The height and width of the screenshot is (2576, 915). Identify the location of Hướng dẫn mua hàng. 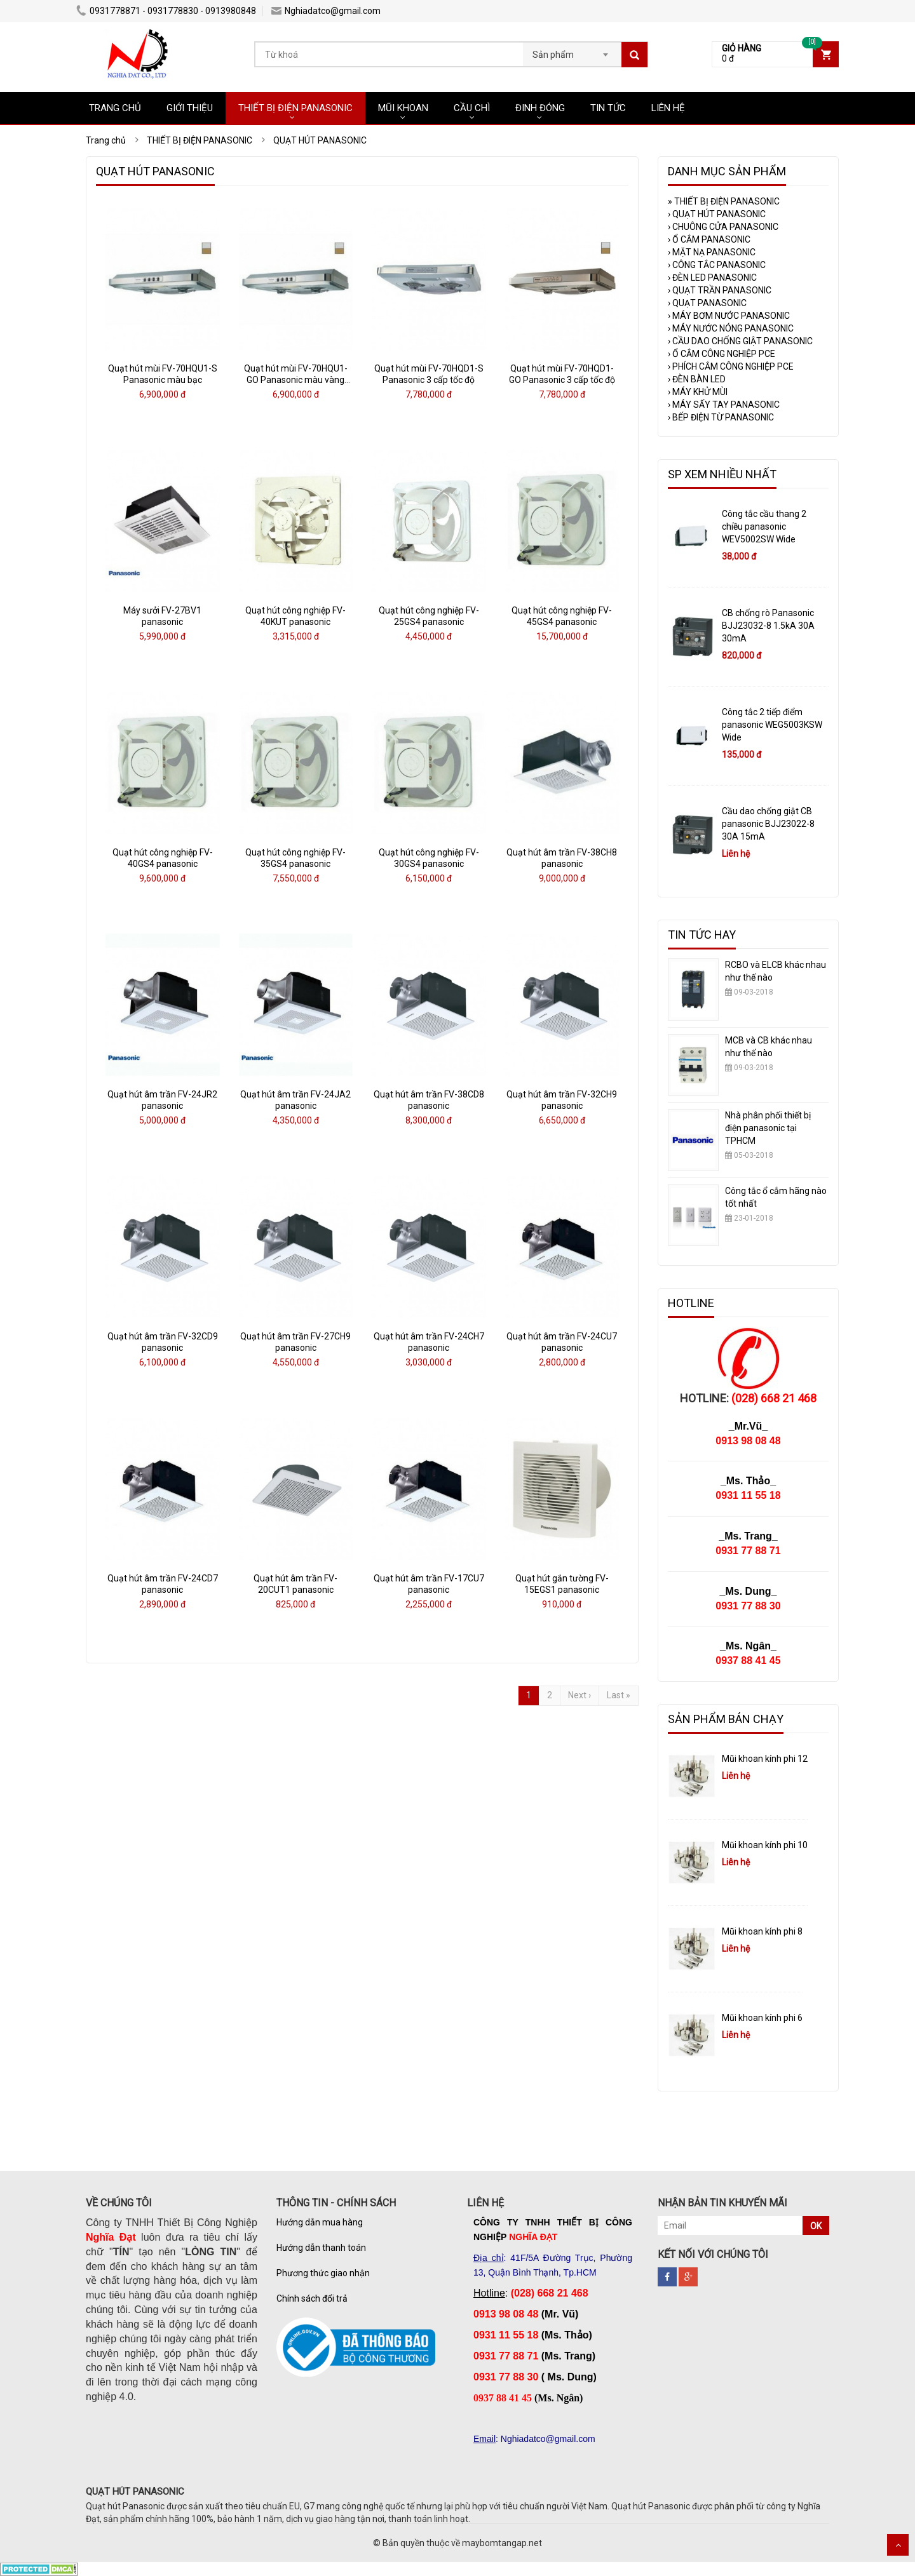
(319, 2222).